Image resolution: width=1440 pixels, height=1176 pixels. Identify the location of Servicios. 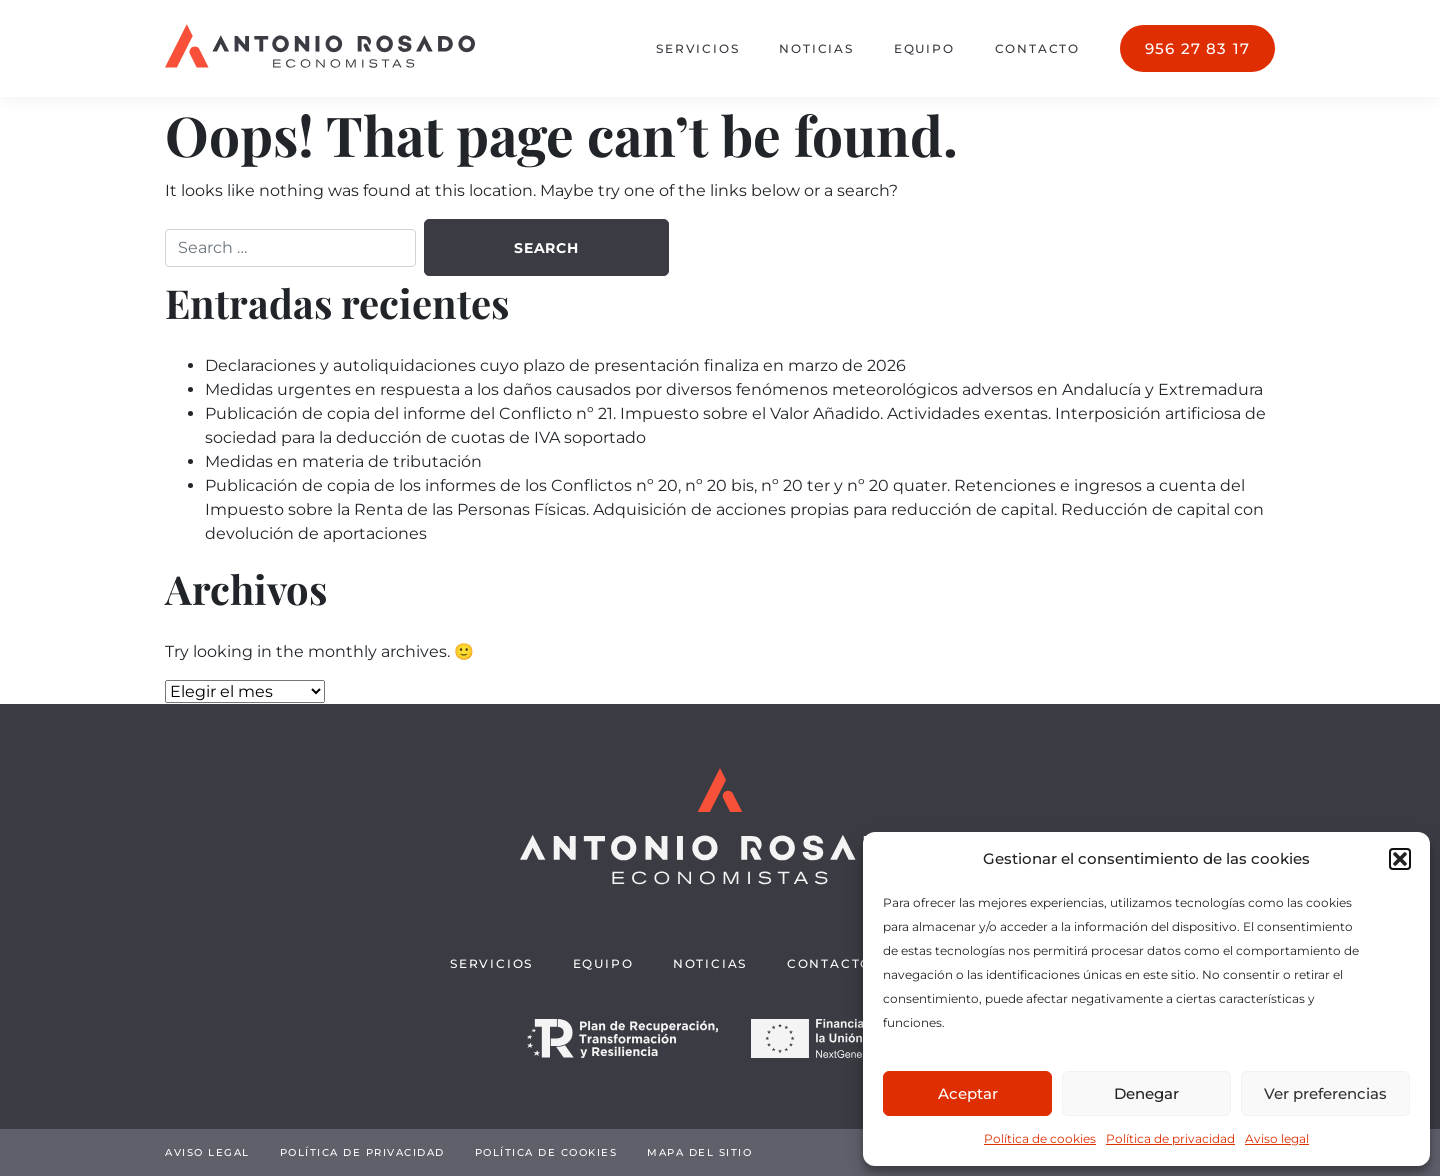
(697, 48).